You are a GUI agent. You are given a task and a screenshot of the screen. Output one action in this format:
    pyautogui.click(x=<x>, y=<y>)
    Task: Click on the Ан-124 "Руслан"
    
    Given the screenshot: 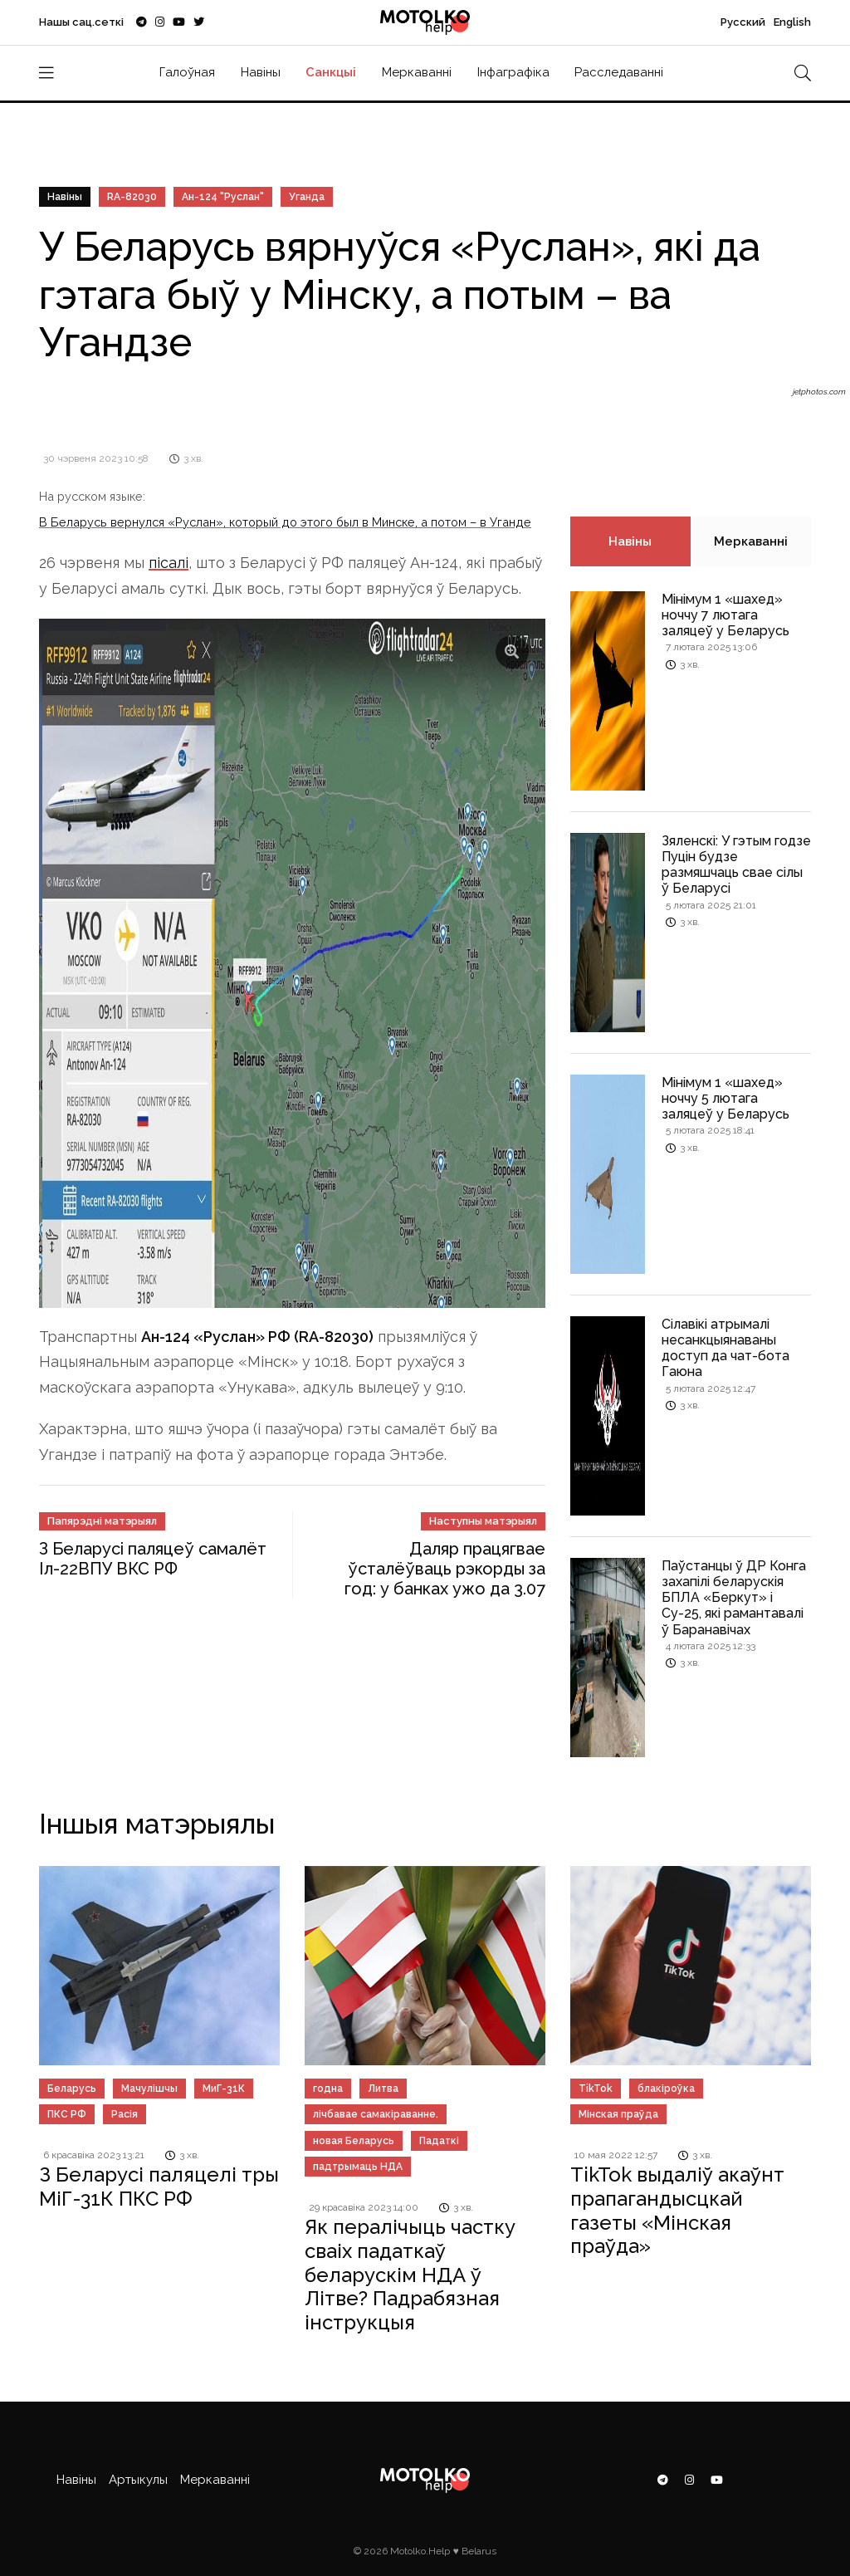 What is the action you would take?
    pyautogui.click(x=223, y=197)
    